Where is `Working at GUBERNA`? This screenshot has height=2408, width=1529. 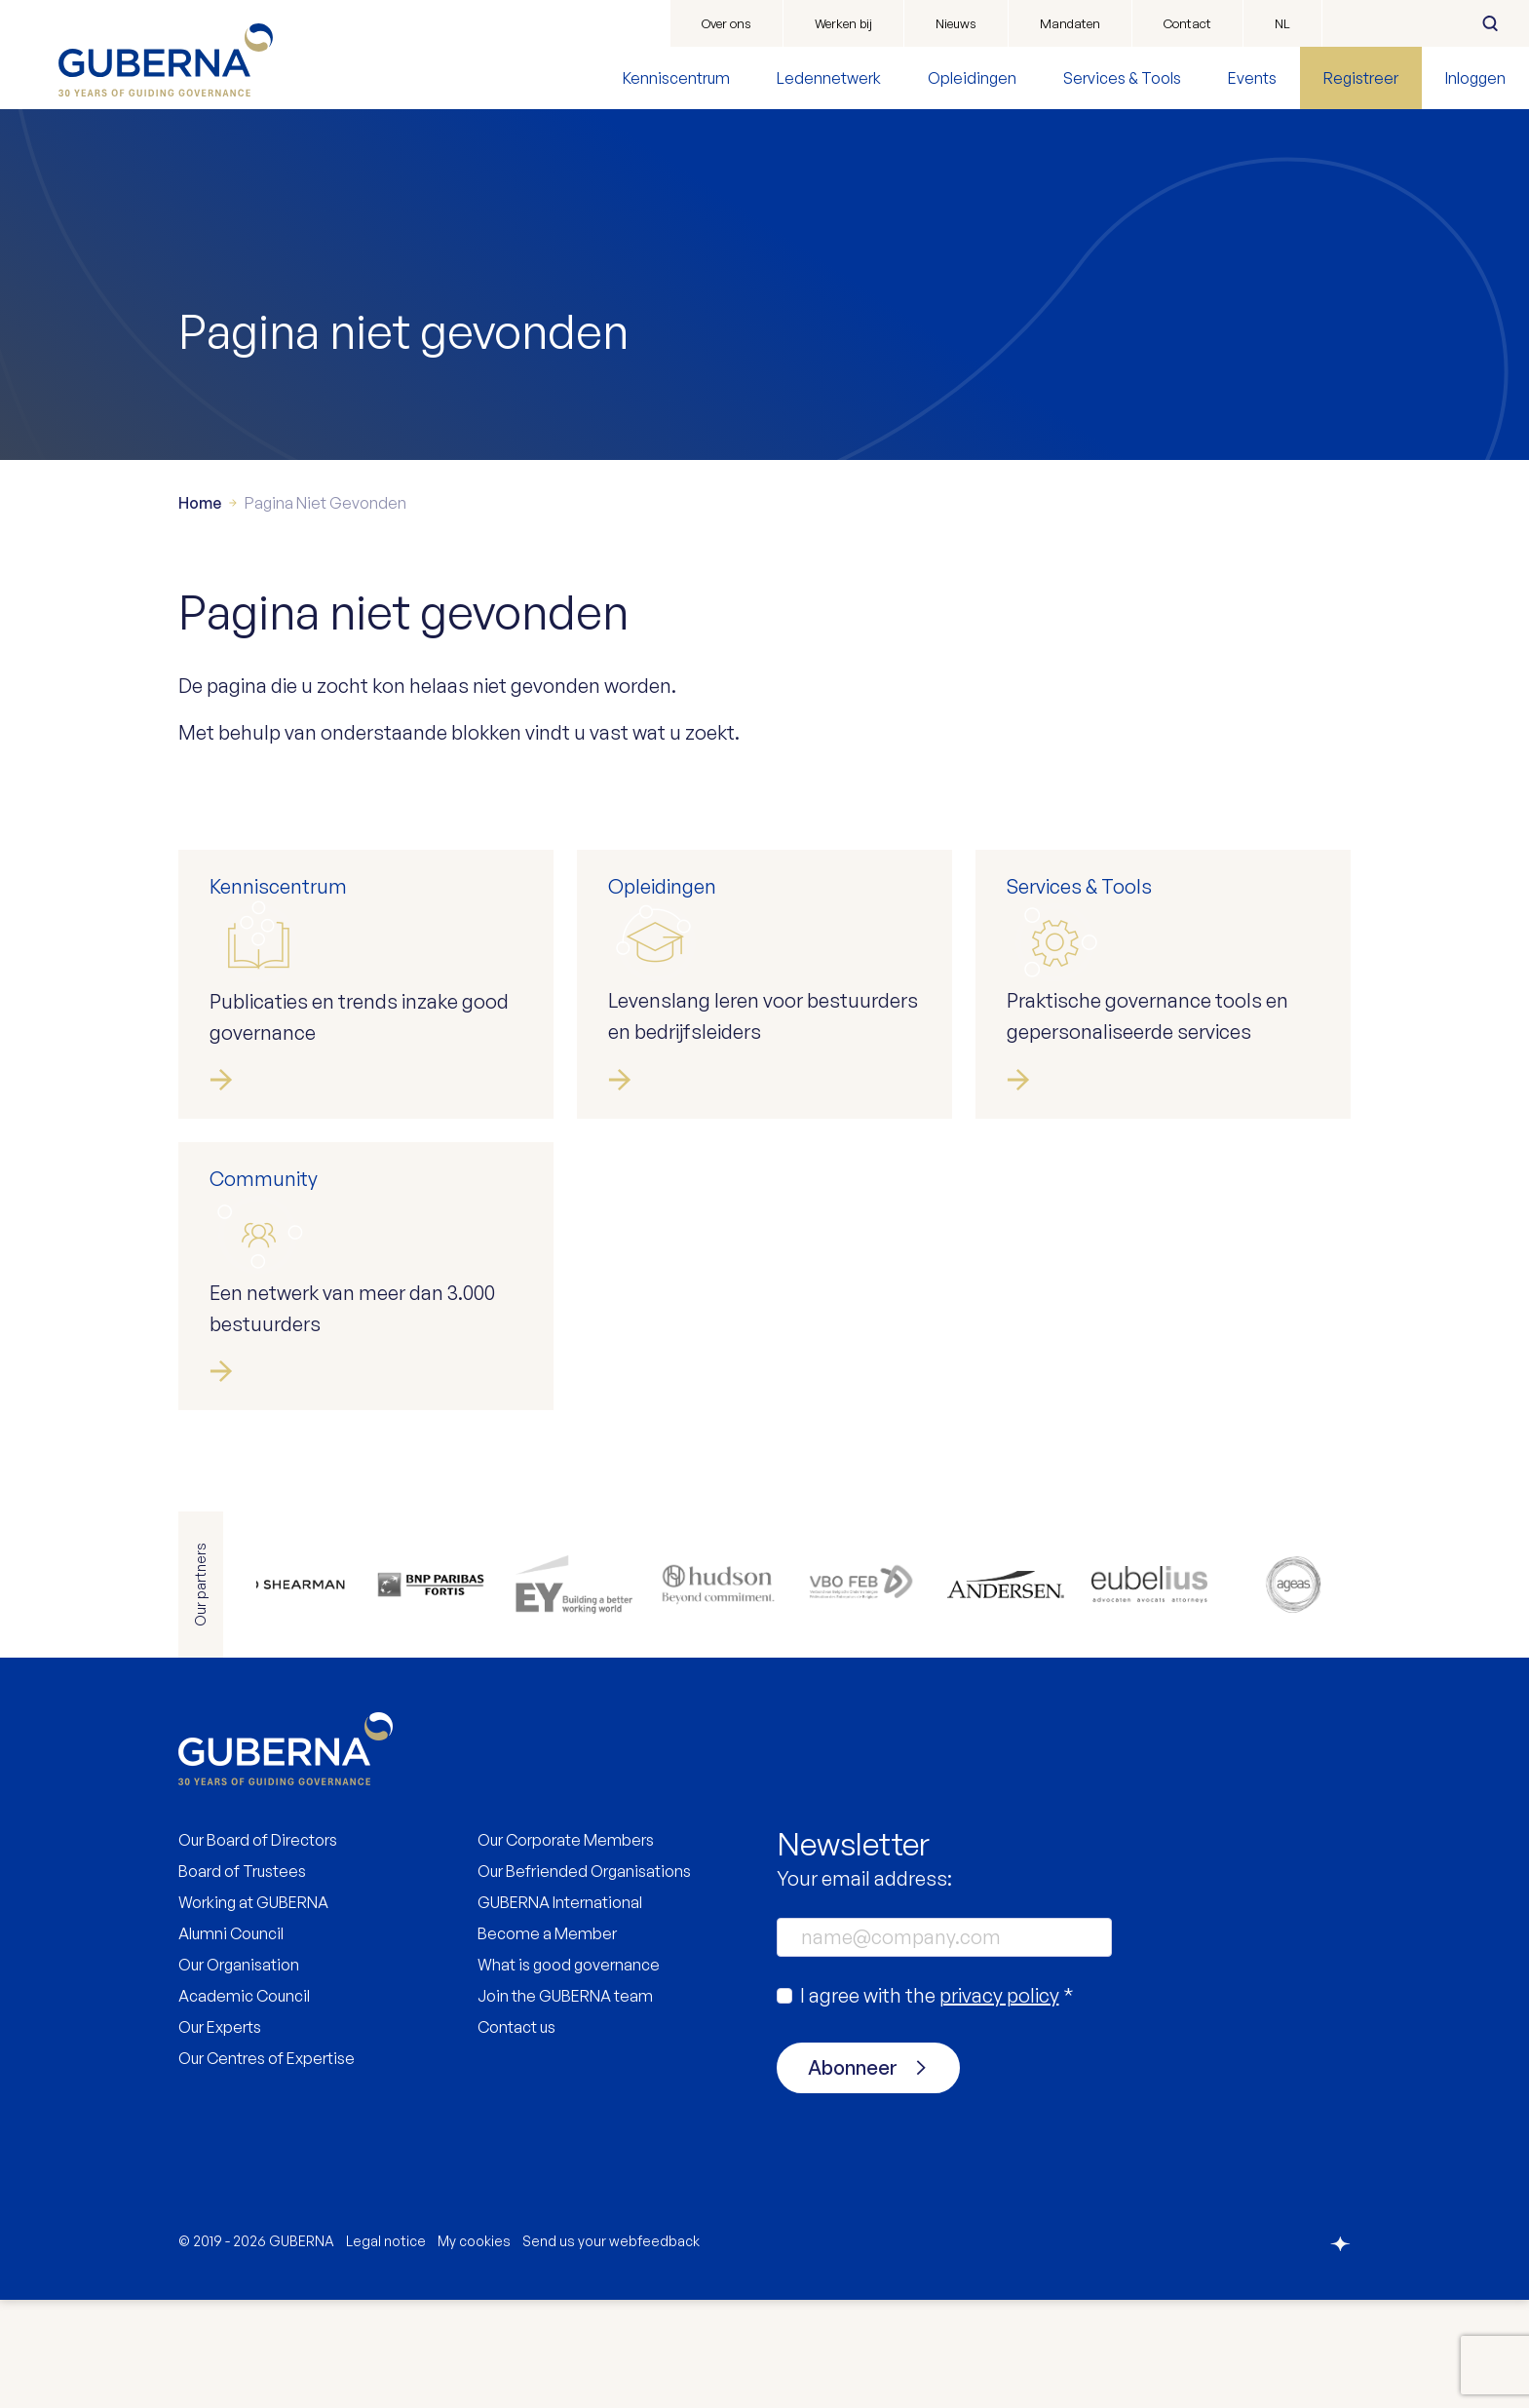 Working at GUBERNA is located at coordinates (253, 2010).